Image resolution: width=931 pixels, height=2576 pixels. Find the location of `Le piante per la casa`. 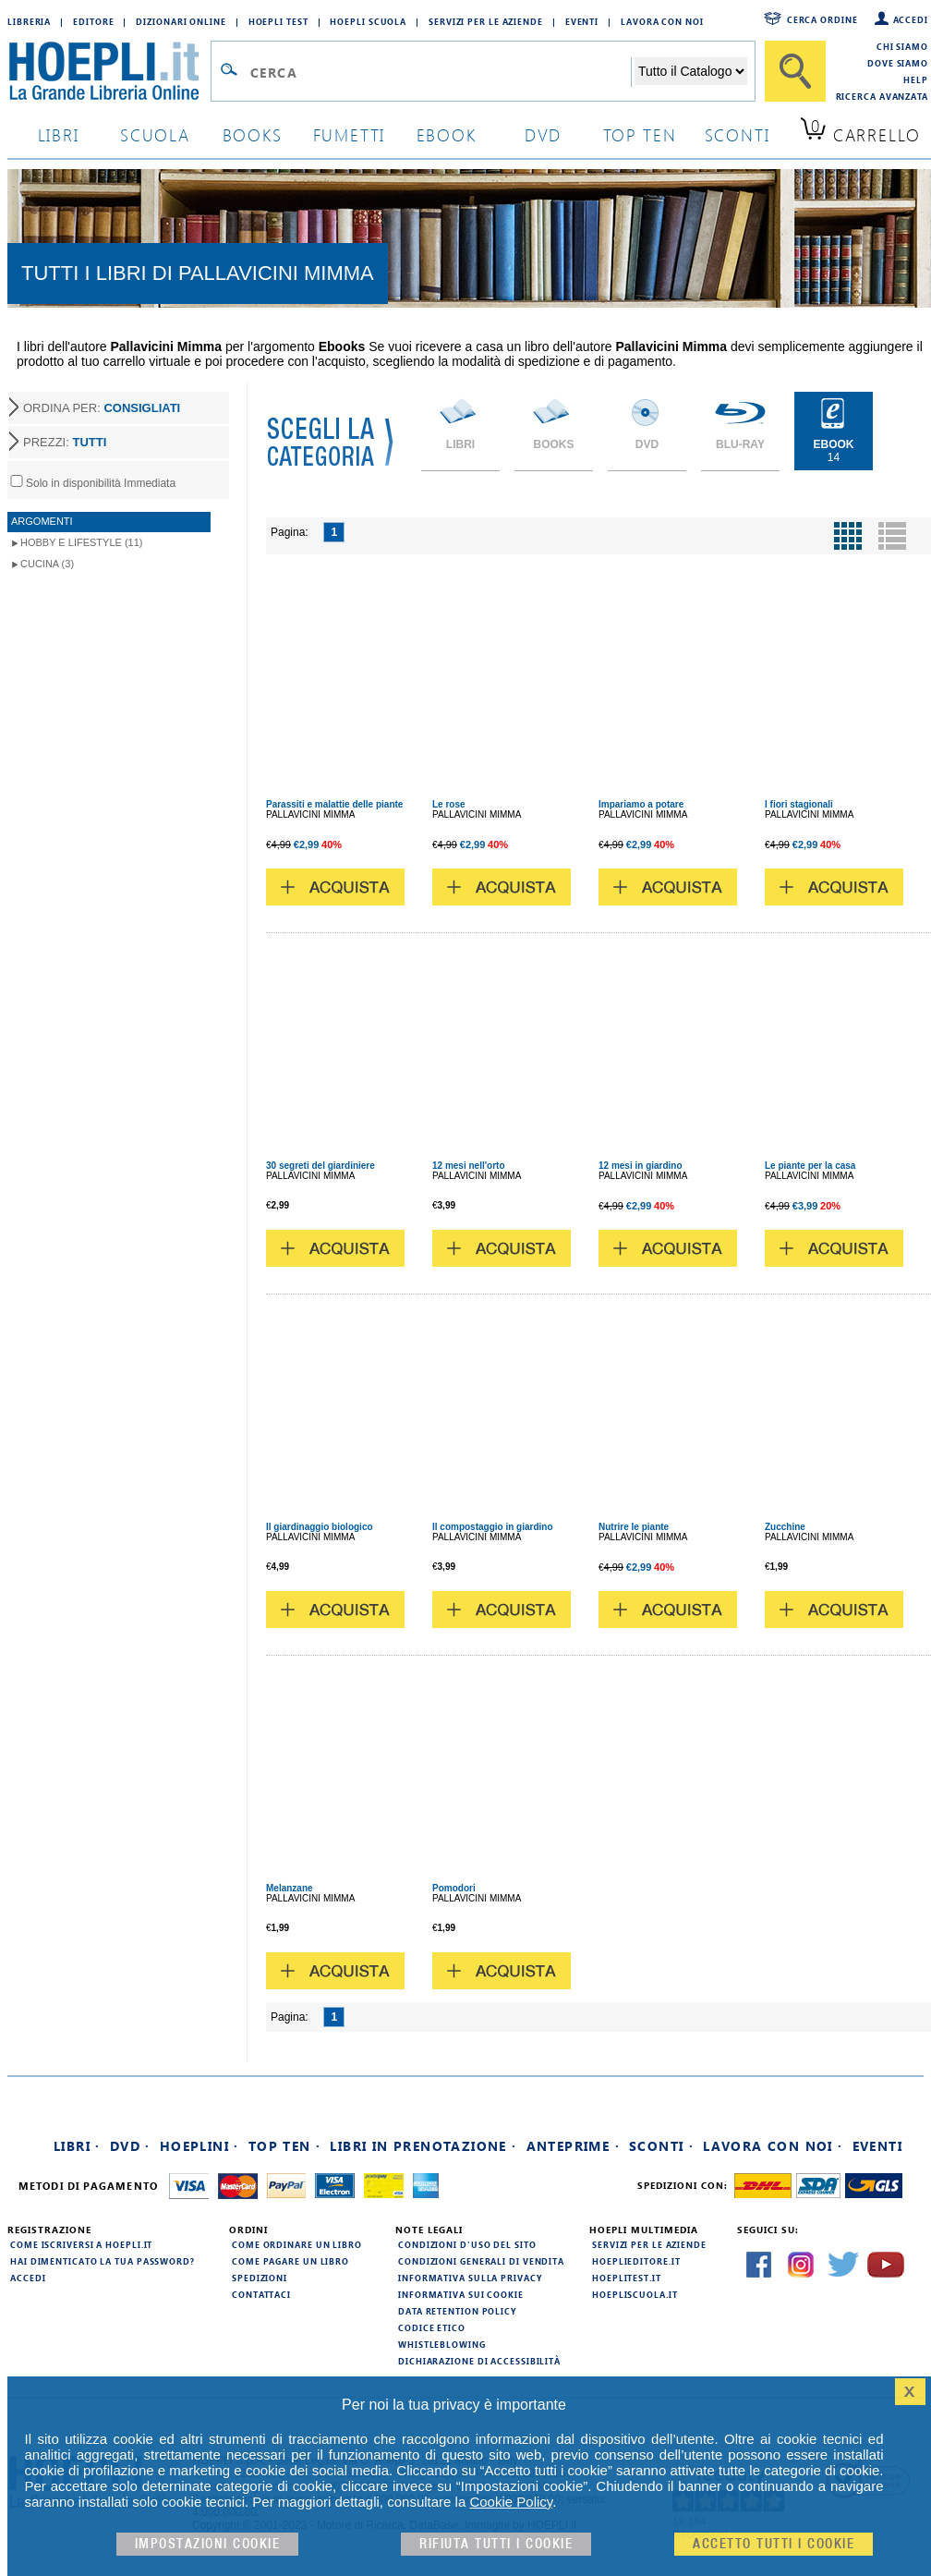

Le piante per la casa is located at coordinates (810, 1165).